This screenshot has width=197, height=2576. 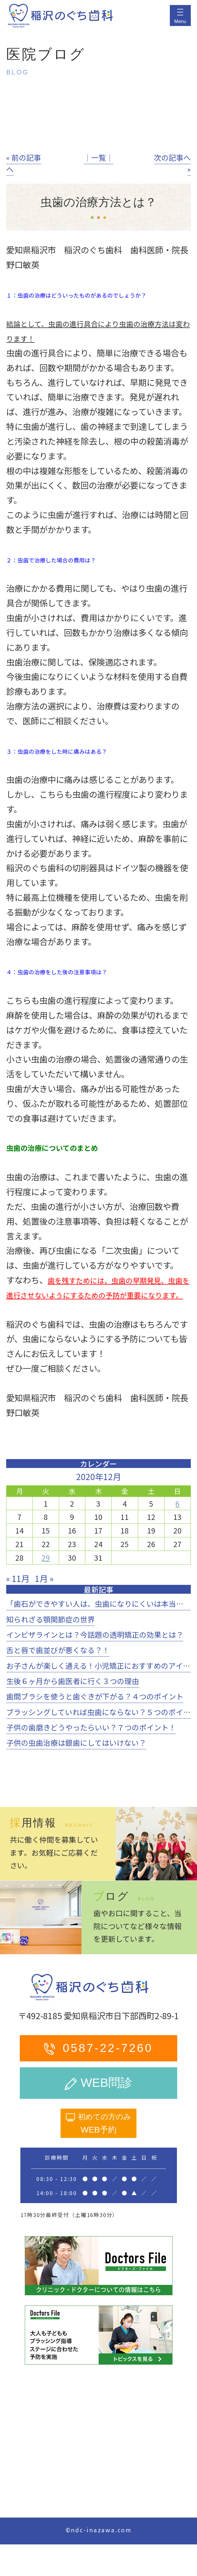 What do you see at coordinates (46, 1557) in the screenshot?
I see `29 [2020年12月29日 に投稿を公開]` at bounding box center [46, 1557].